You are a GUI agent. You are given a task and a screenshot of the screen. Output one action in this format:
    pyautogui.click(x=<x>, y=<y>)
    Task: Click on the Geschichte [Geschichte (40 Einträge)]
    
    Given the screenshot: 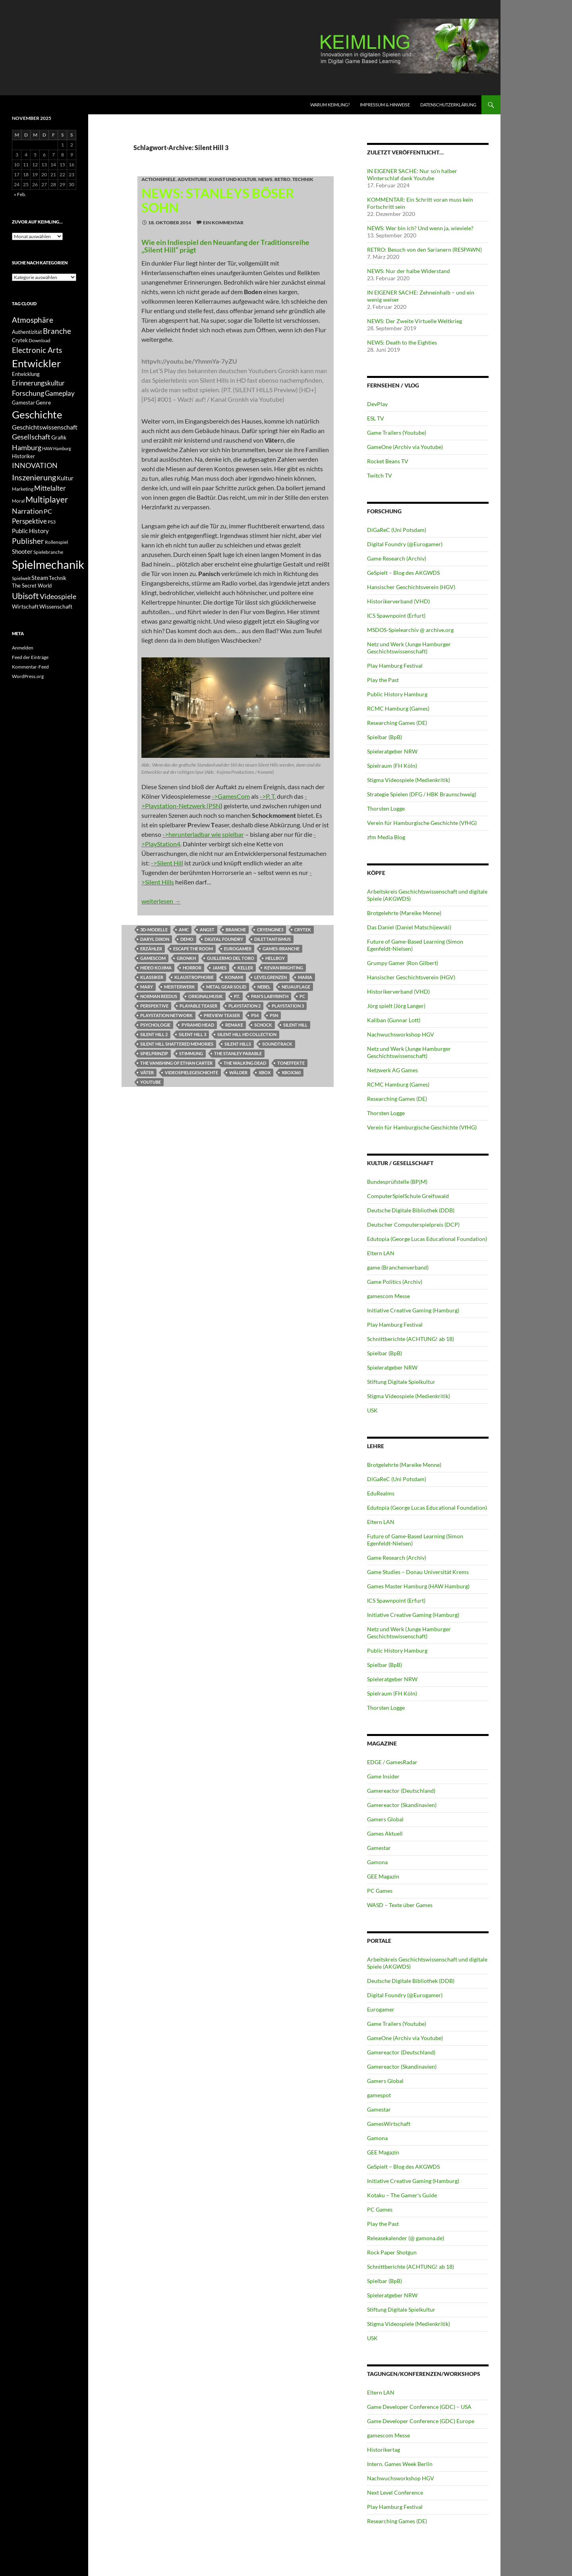 What is the action you would take?
    pyautogui.click(x=37, y=414)
    